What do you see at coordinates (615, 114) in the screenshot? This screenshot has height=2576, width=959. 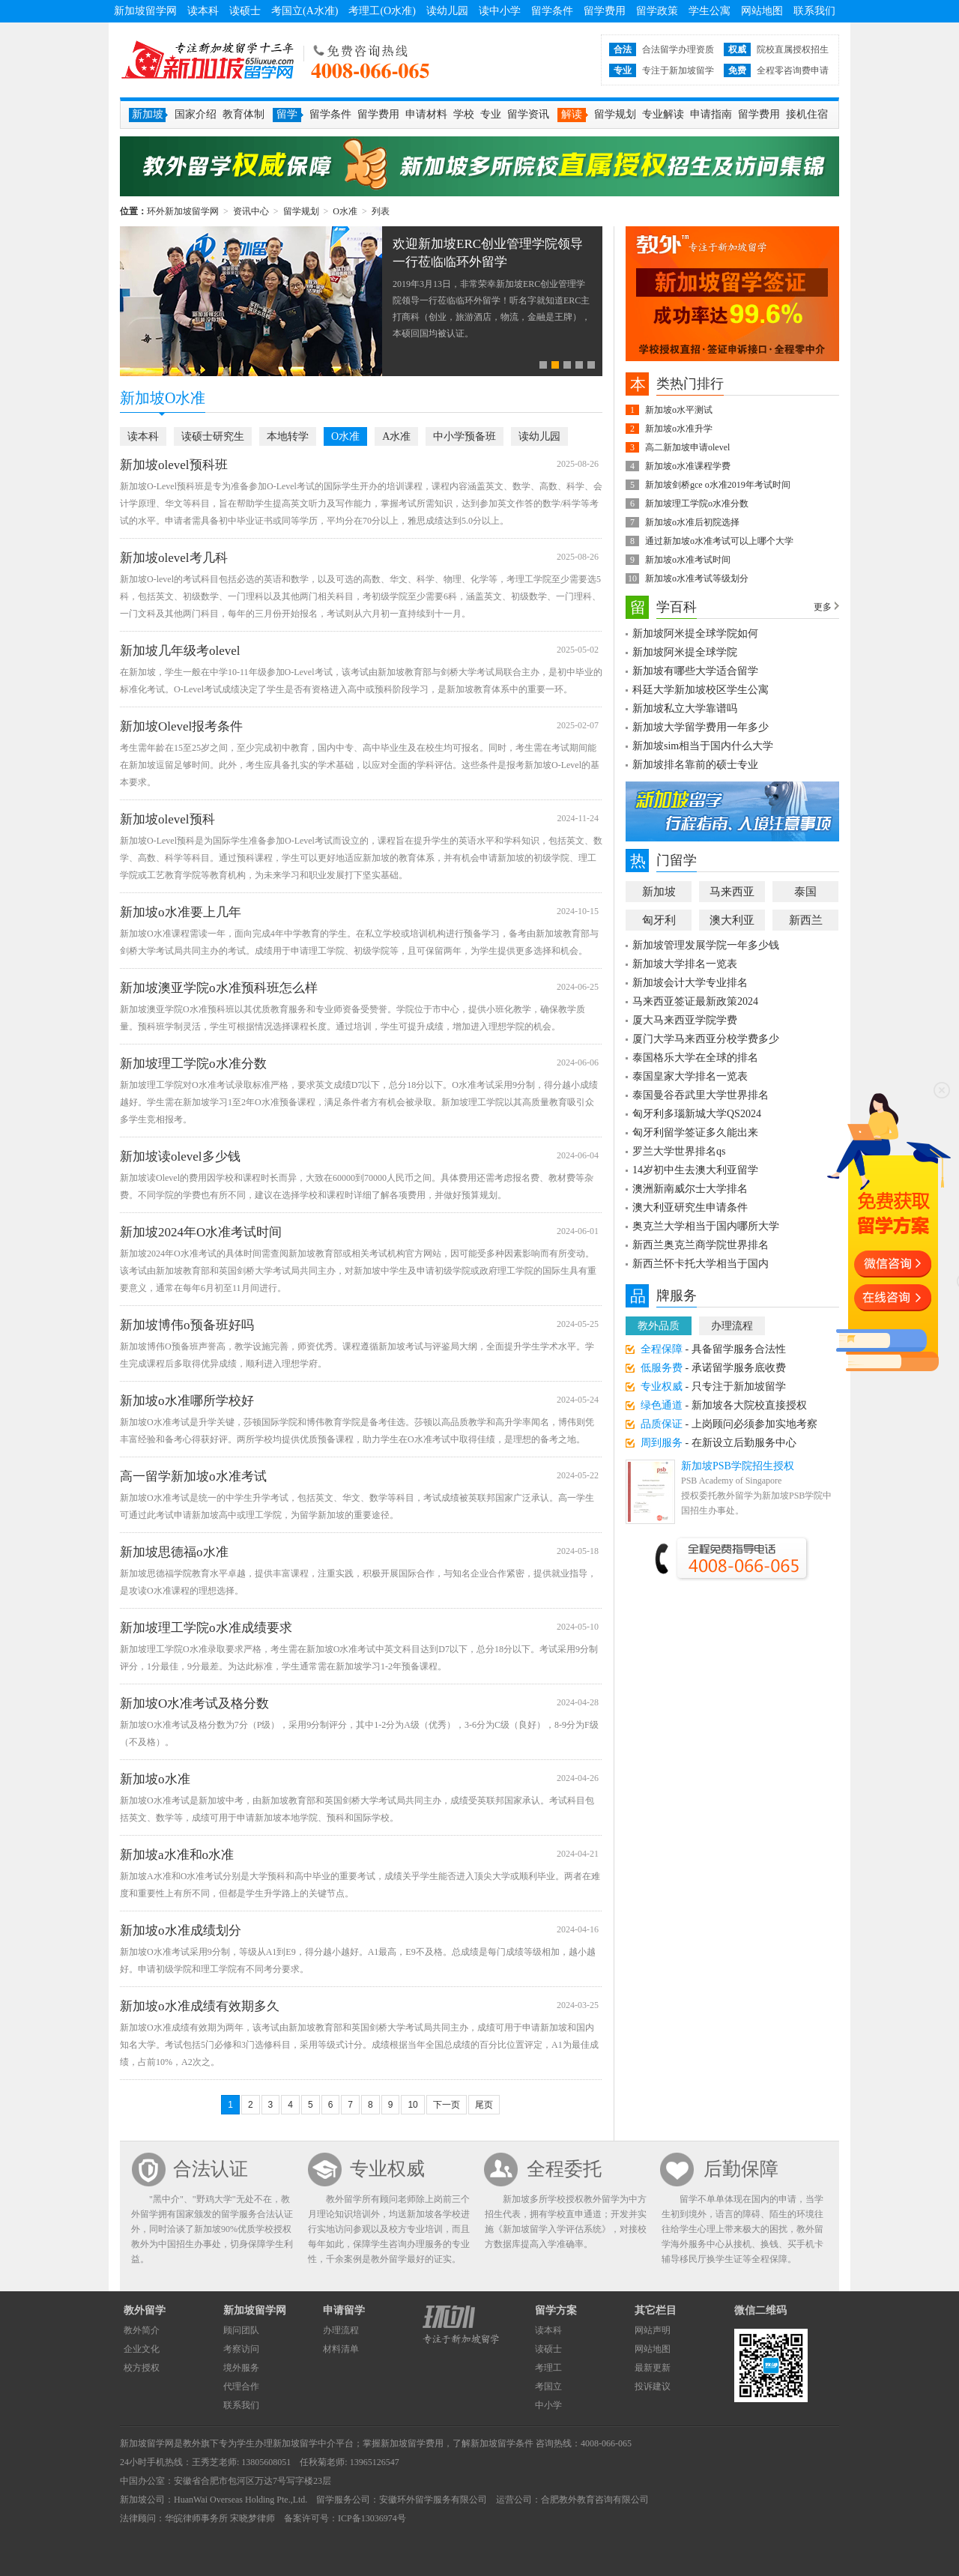 I see `留学规划` at bounding box center [615, 114].